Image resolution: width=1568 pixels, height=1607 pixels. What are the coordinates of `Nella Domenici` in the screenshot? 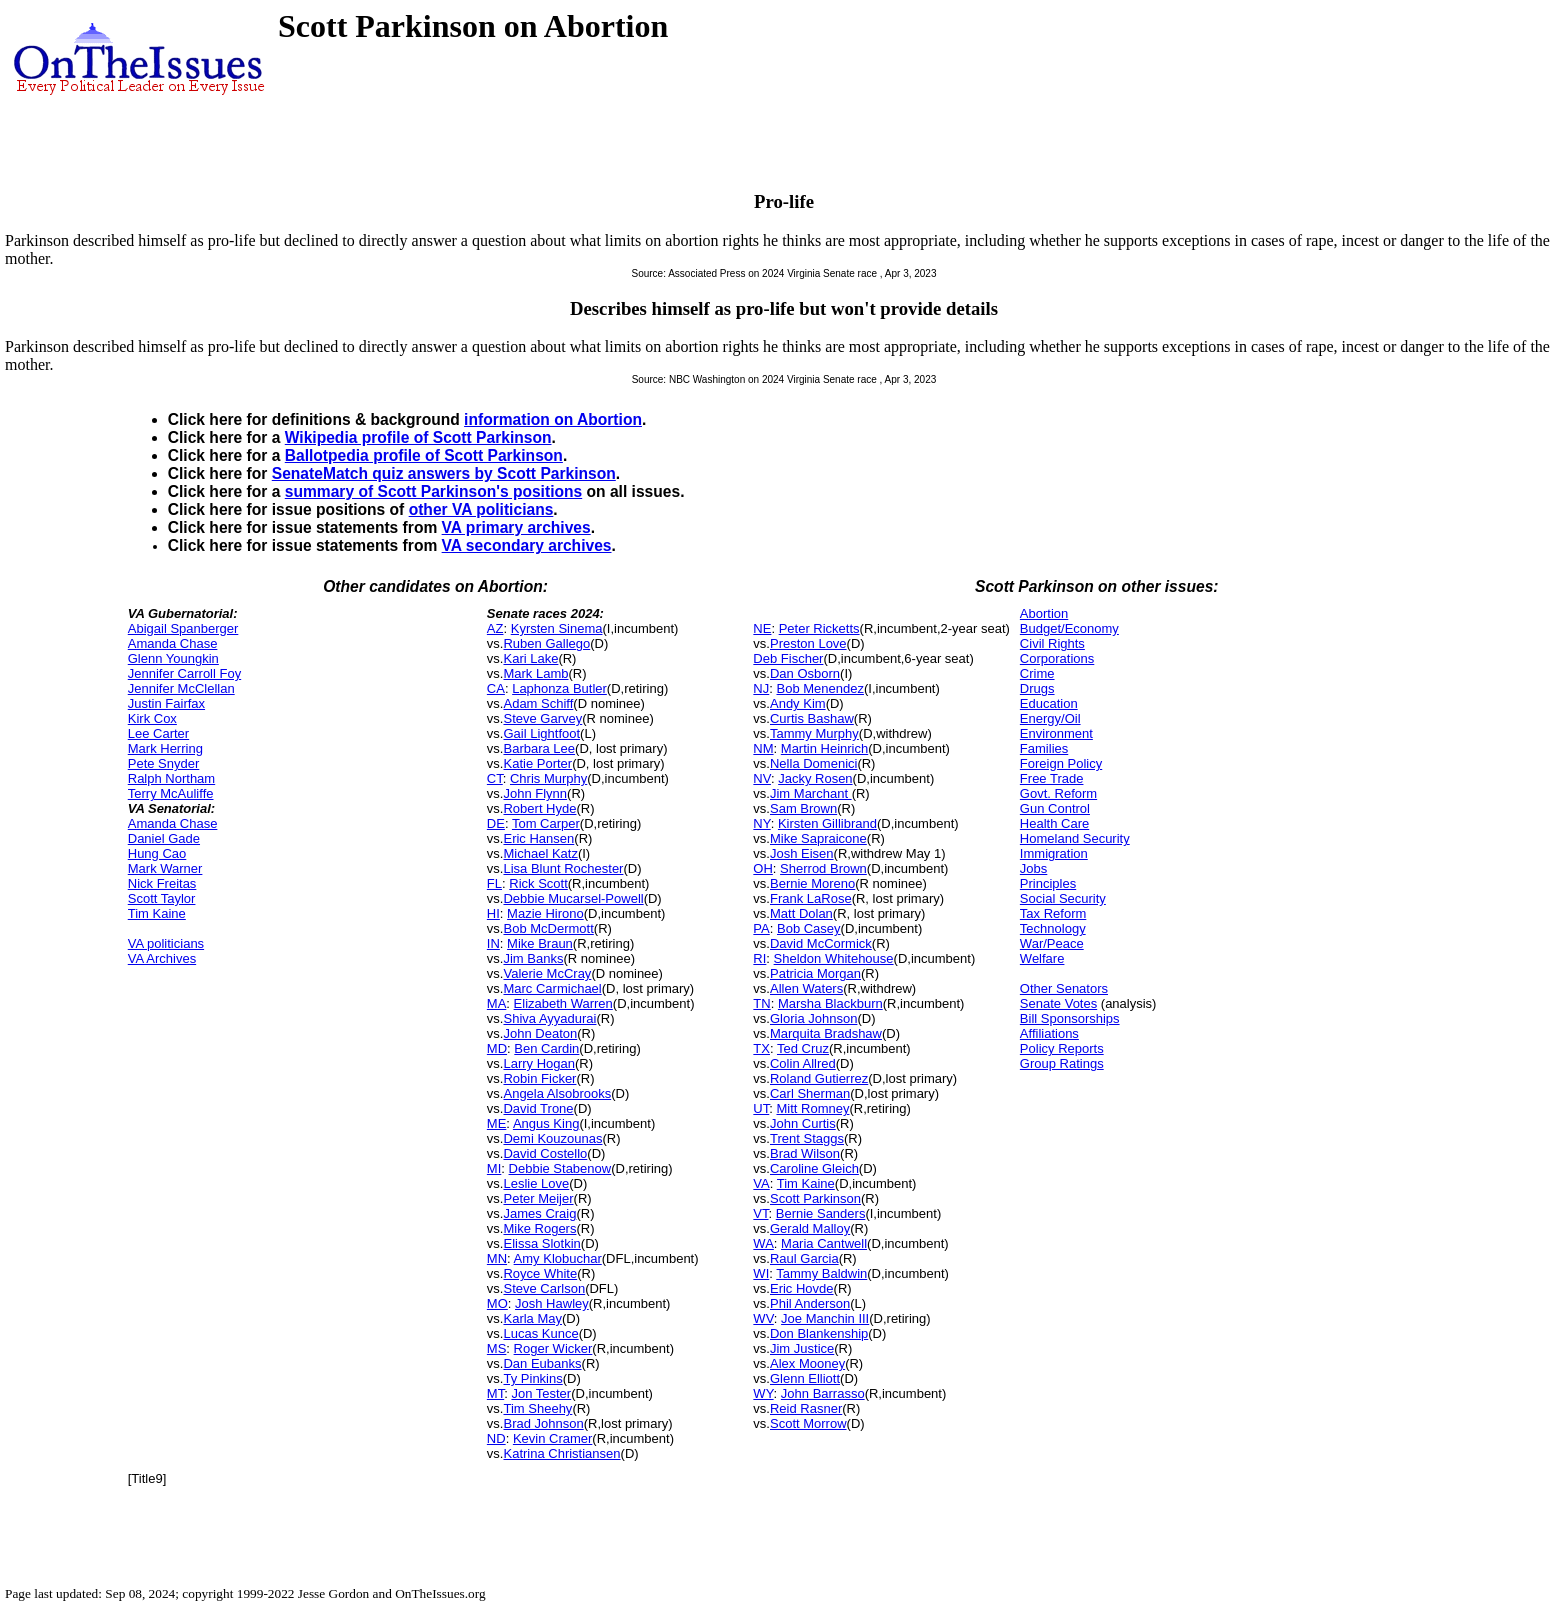 It's located at (813, 763).